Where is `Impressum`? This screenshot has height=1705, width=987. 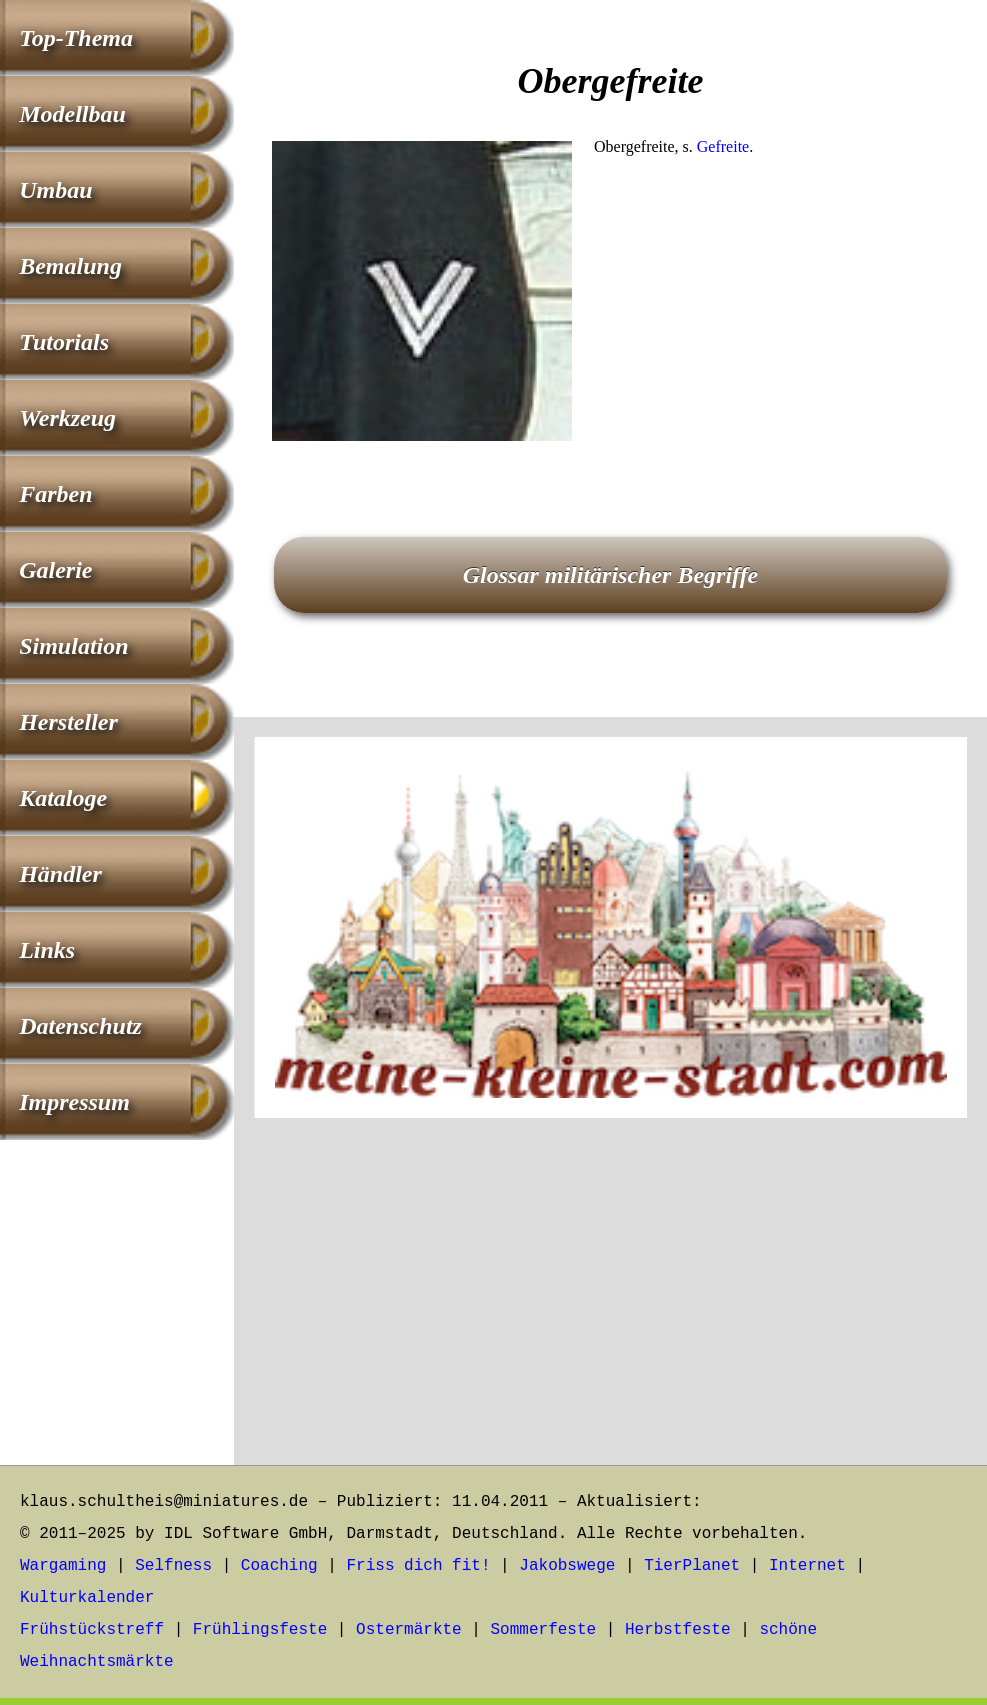
Impressum is located at coordinates (74, 1102).